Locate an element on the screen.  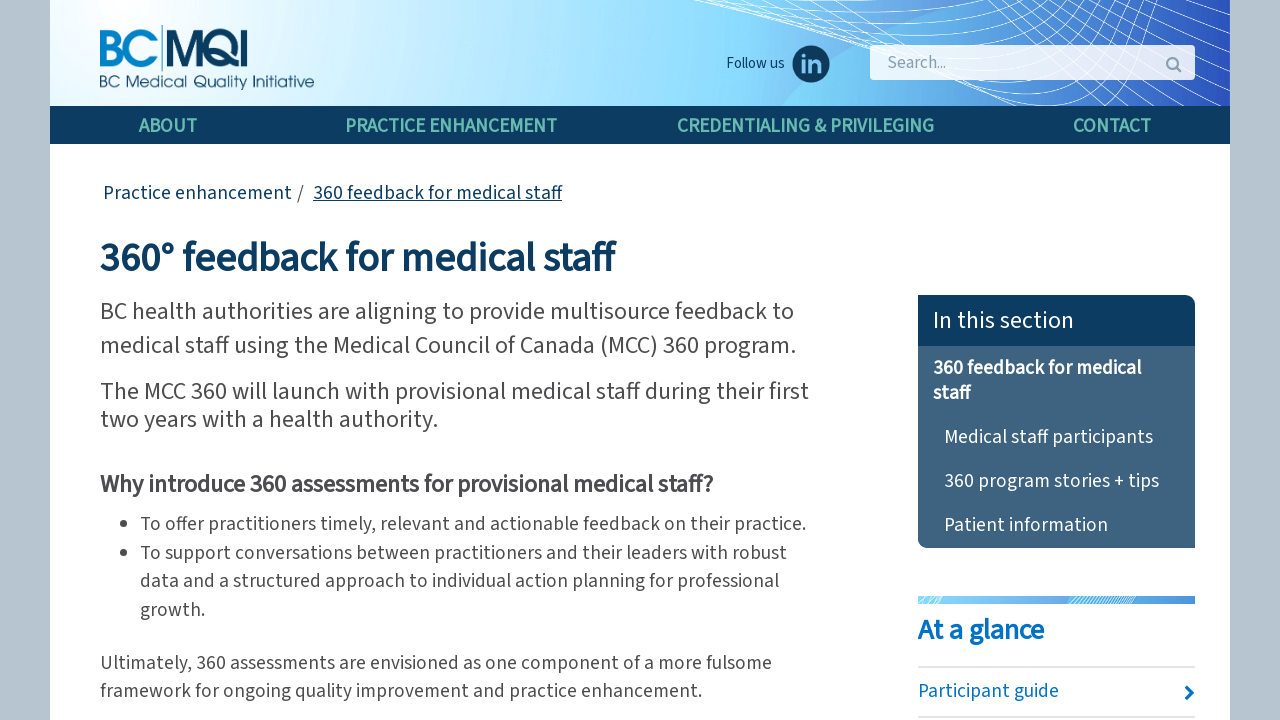
Patient information is located at coordinates (1026, 525).